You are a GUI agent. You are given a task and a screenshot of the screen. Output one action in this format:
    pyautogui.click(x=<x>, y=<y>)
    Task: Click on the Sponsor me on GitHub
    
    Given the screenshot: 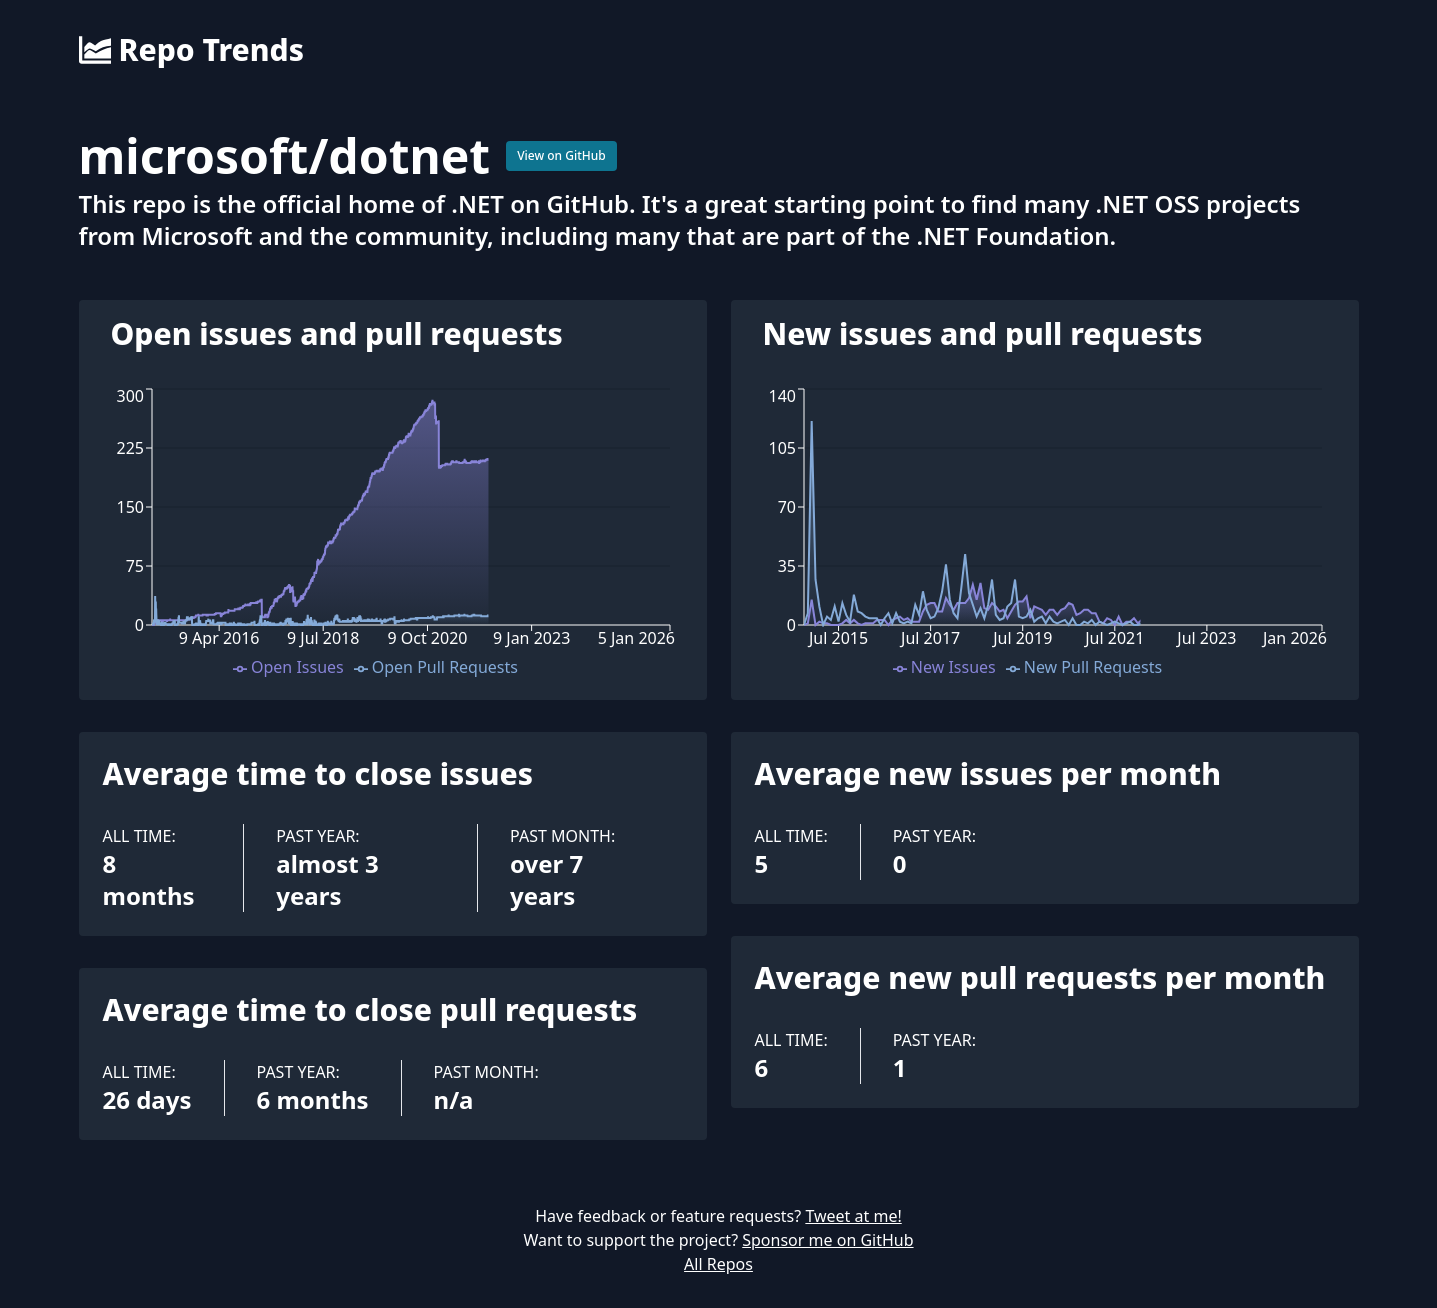 What is the action you would take?
    pyautogui.click(x=827, y=1240)
    